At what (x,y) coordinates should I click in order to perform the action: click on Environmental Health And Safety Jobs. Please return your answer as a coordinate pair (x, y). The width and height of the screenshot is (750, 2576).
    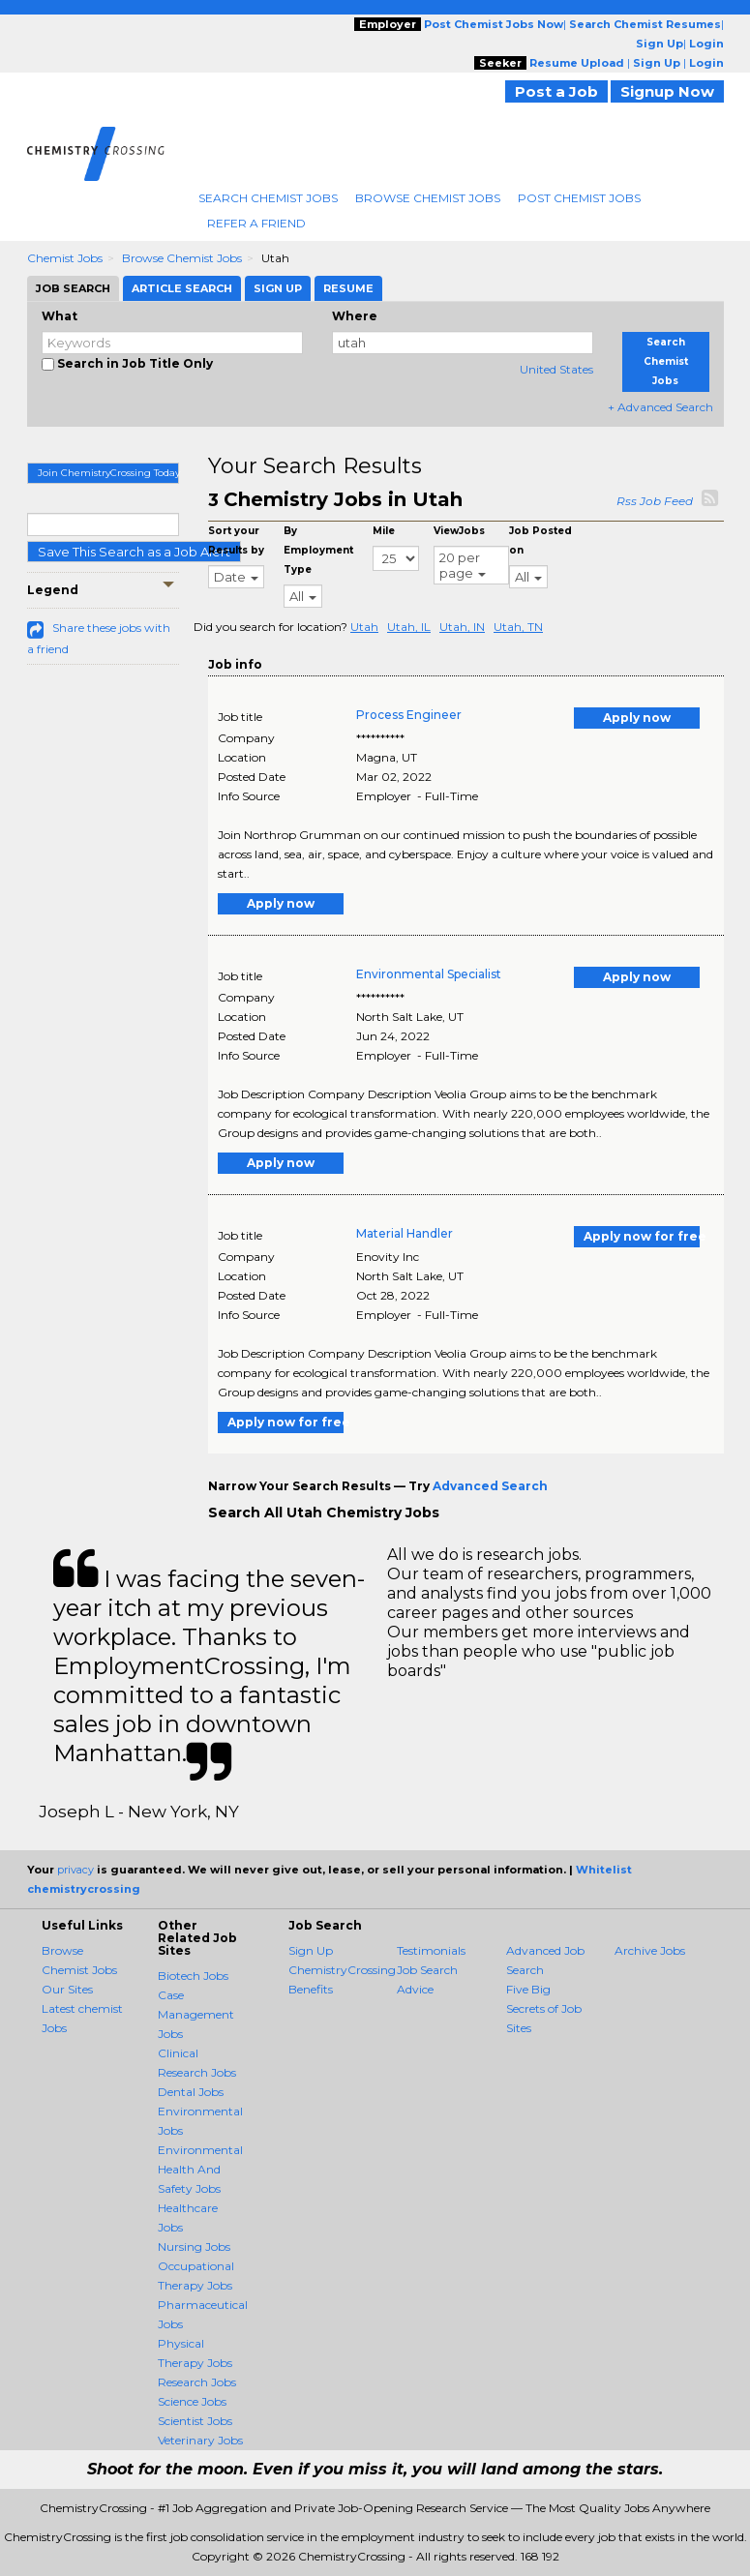
    Looking at the image, I should click on (200, 2169).